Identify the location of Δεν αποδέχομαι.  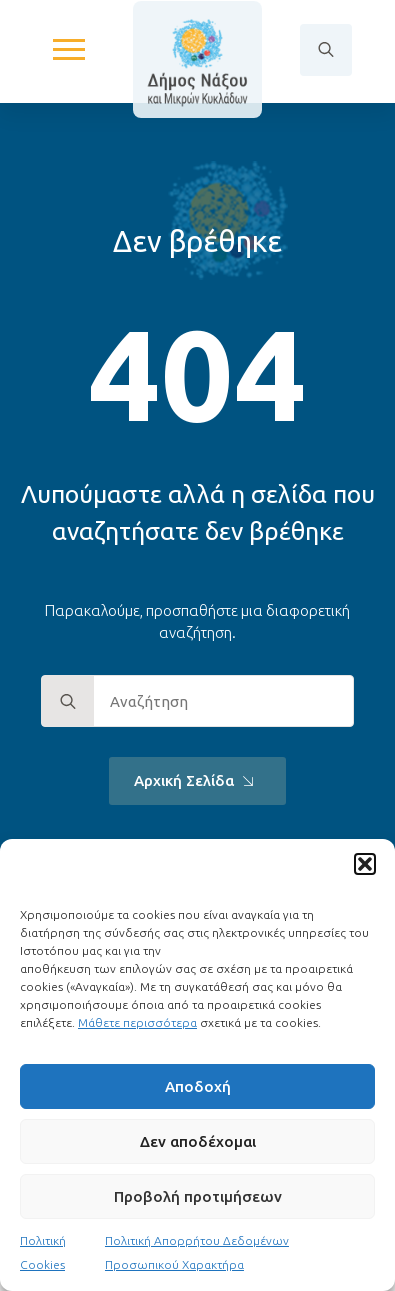
(198, 1141).